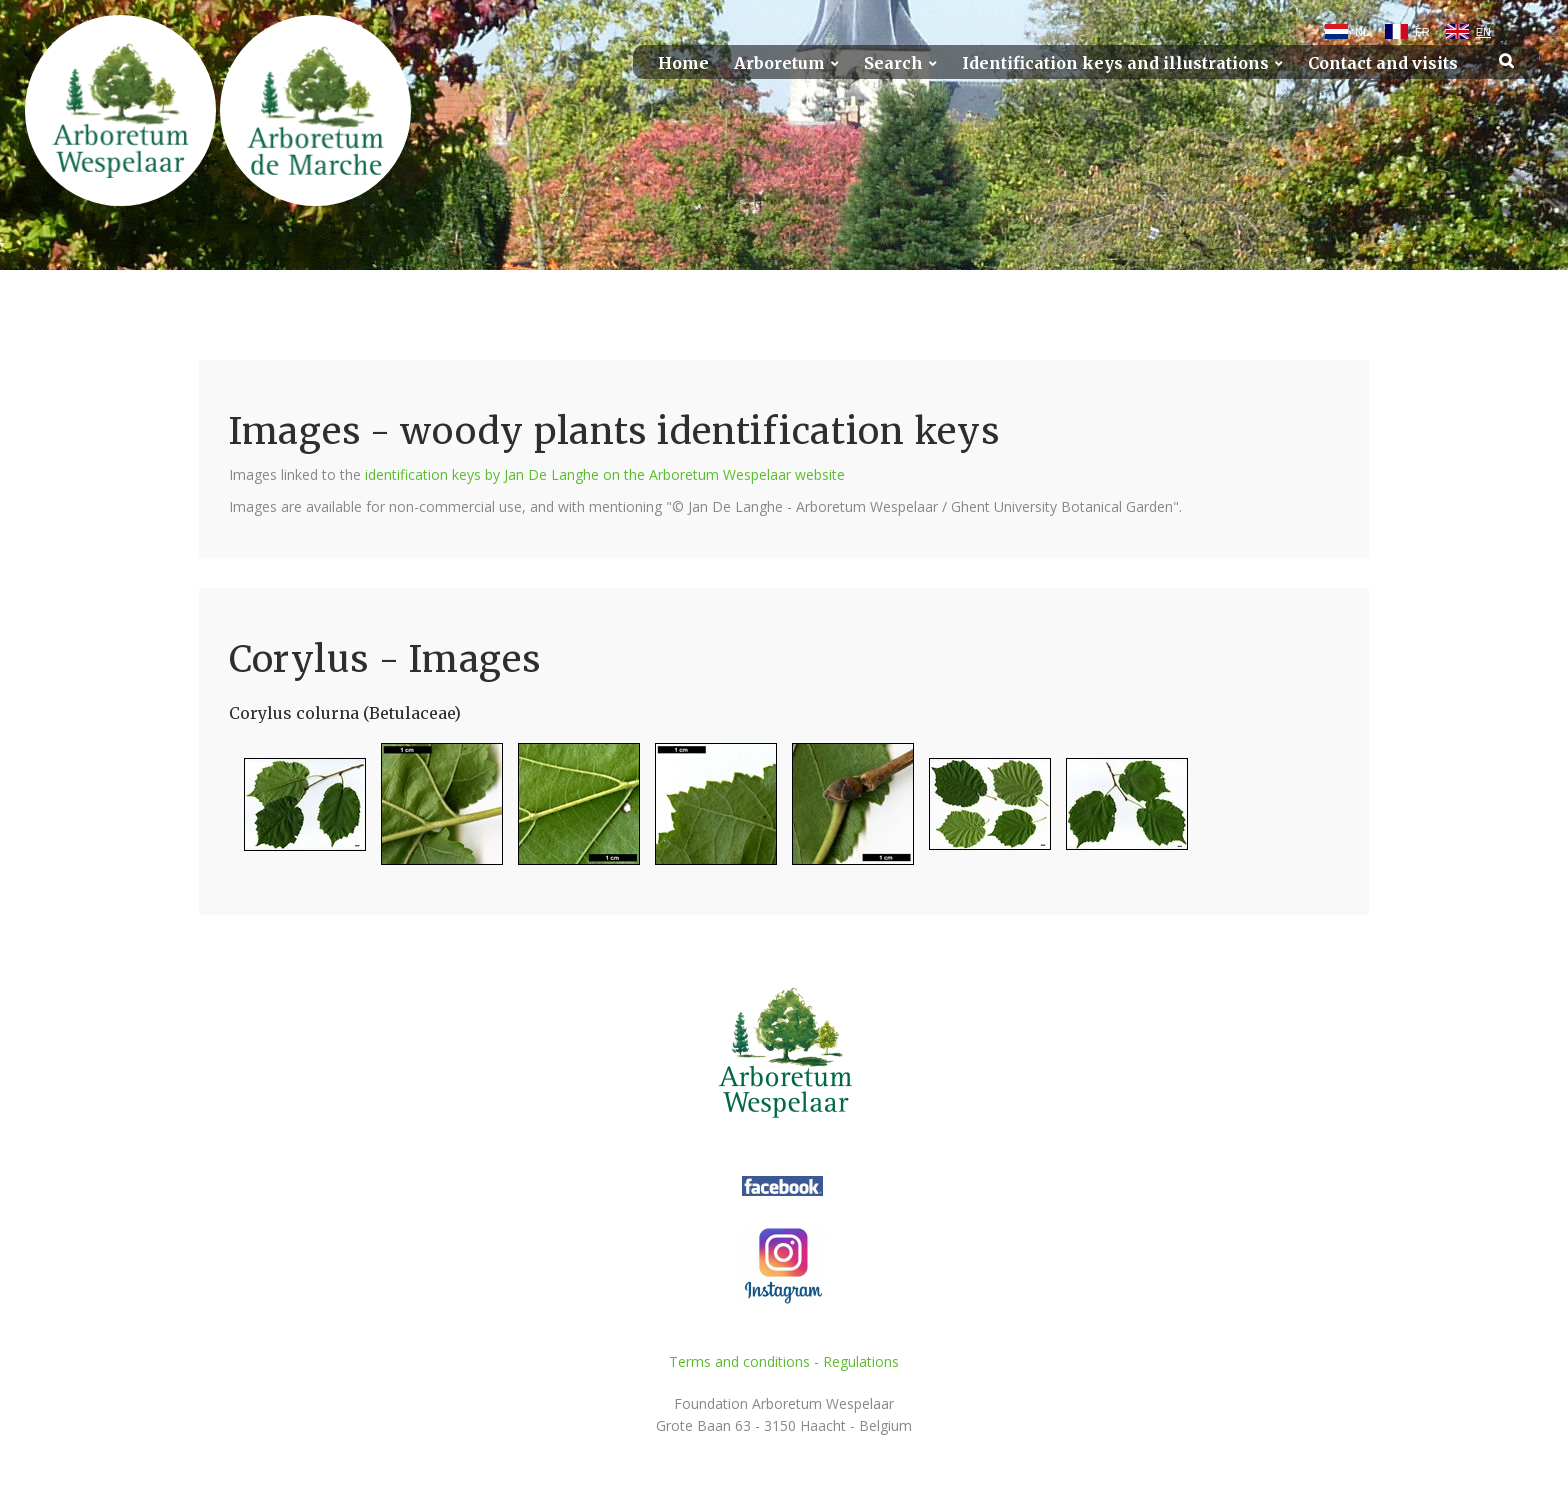 Image resolution: width=1568 pixels, height=1497 pixels. I want to click on Regulations, so click(861, 1361).